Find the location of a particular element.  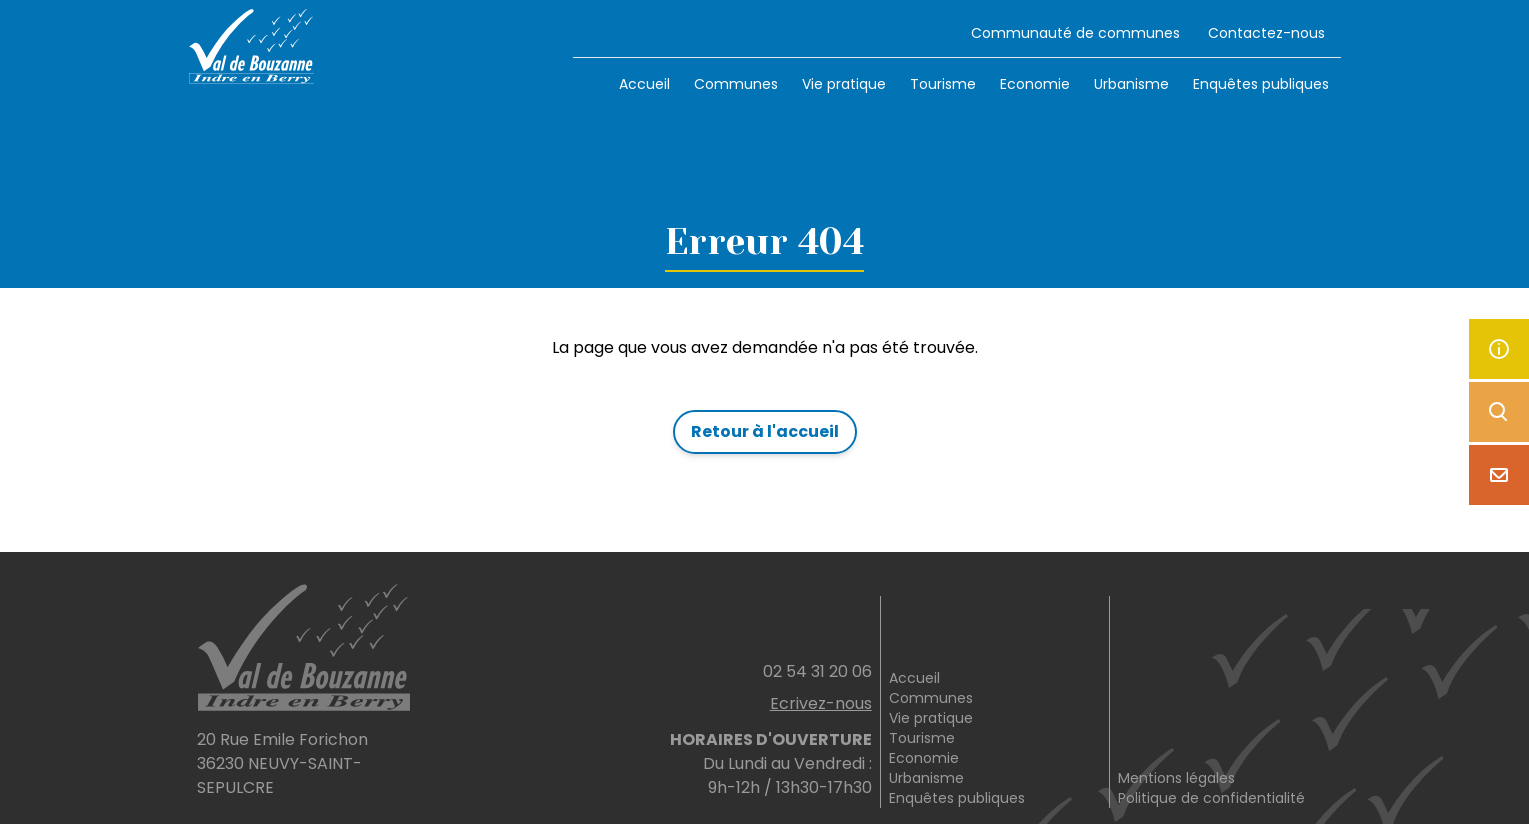

Accueil is located at coordinates (644, 84).